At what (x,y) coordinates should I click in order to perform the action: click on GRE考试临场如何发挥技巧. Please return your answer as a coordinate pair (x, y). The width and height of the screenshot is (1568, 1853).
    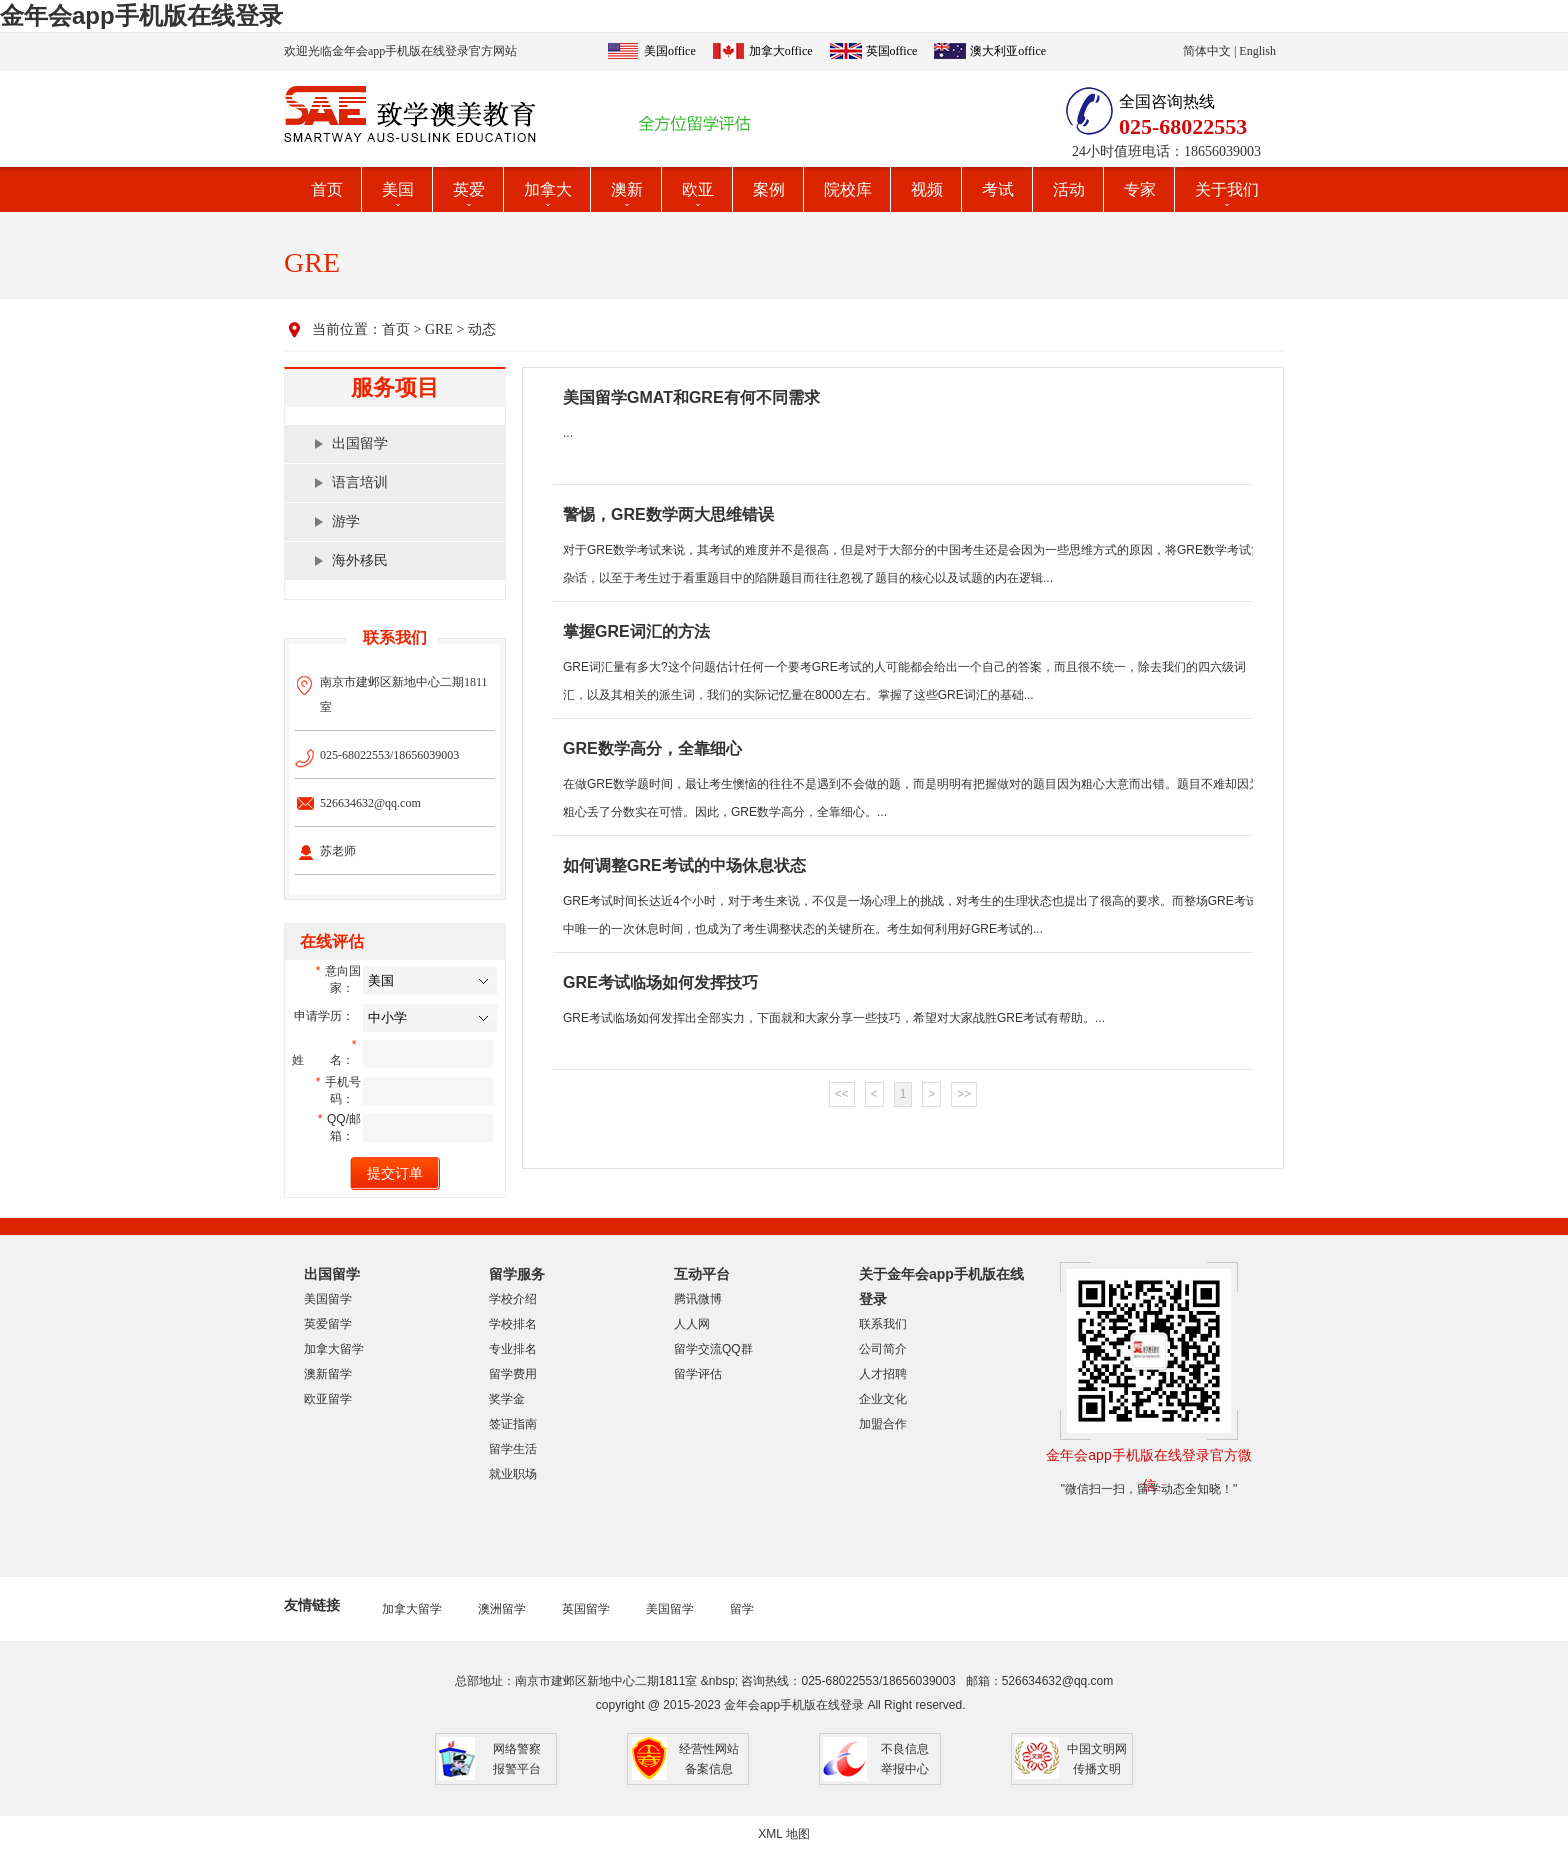
    Looking at the image, I should click on (660, 982).